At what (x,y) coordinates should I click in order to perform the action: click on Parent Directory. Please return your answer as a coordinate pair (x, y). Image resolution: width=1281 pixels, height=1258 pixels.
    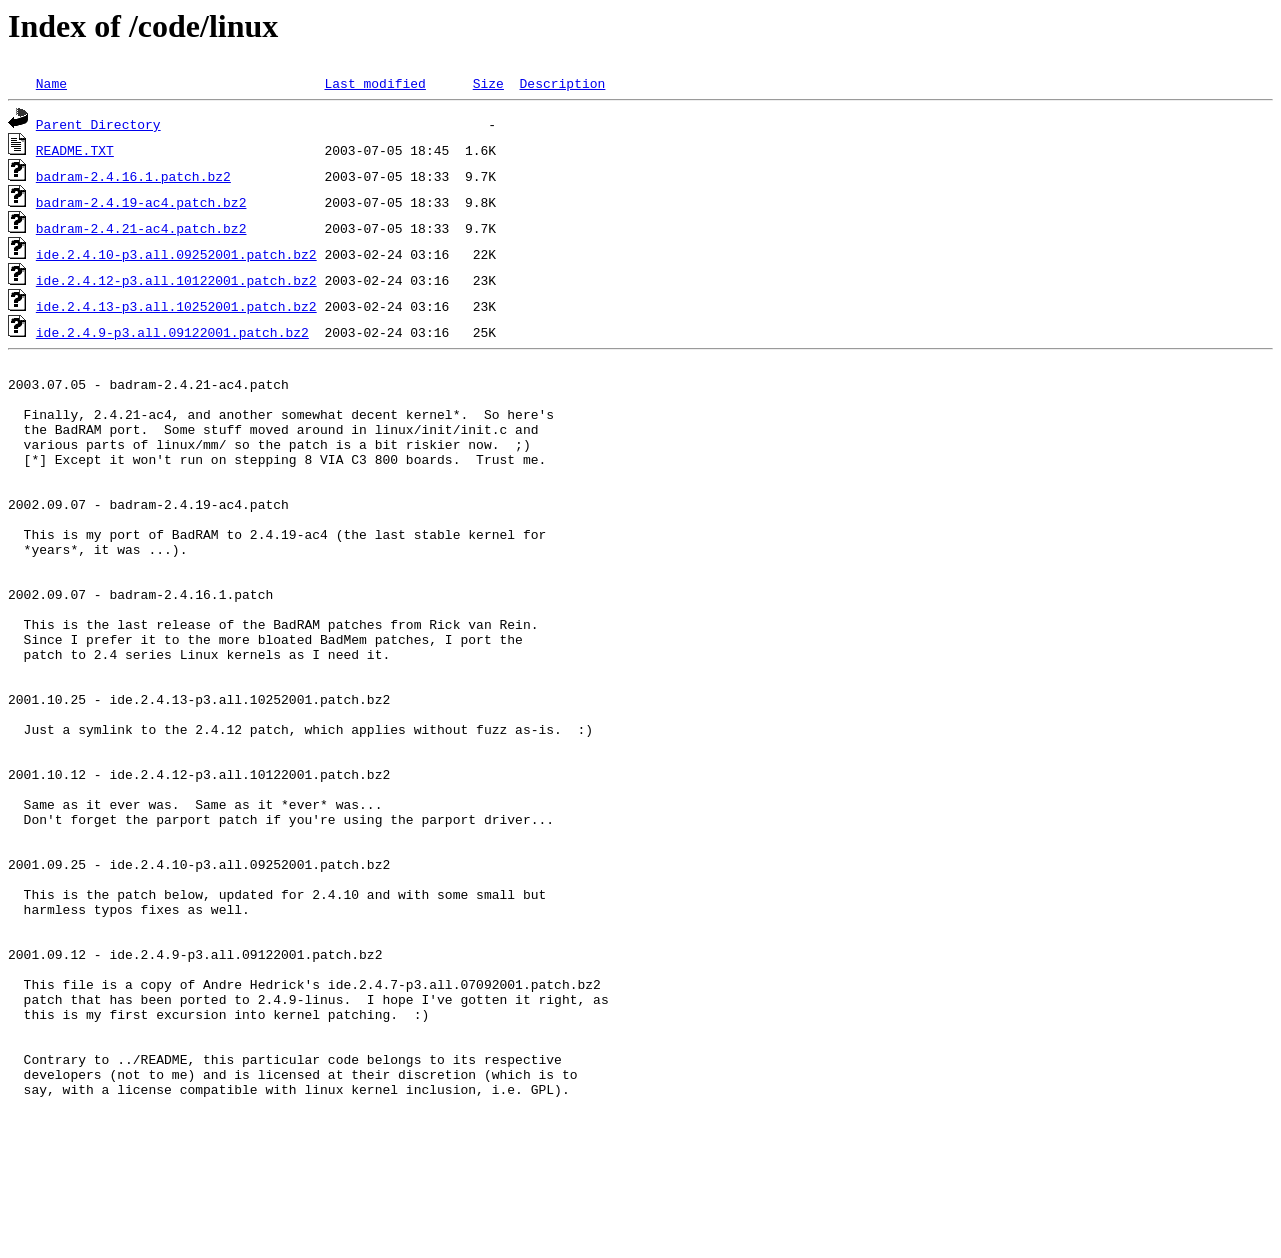
    Looking at the image, I should click on (98, 124).